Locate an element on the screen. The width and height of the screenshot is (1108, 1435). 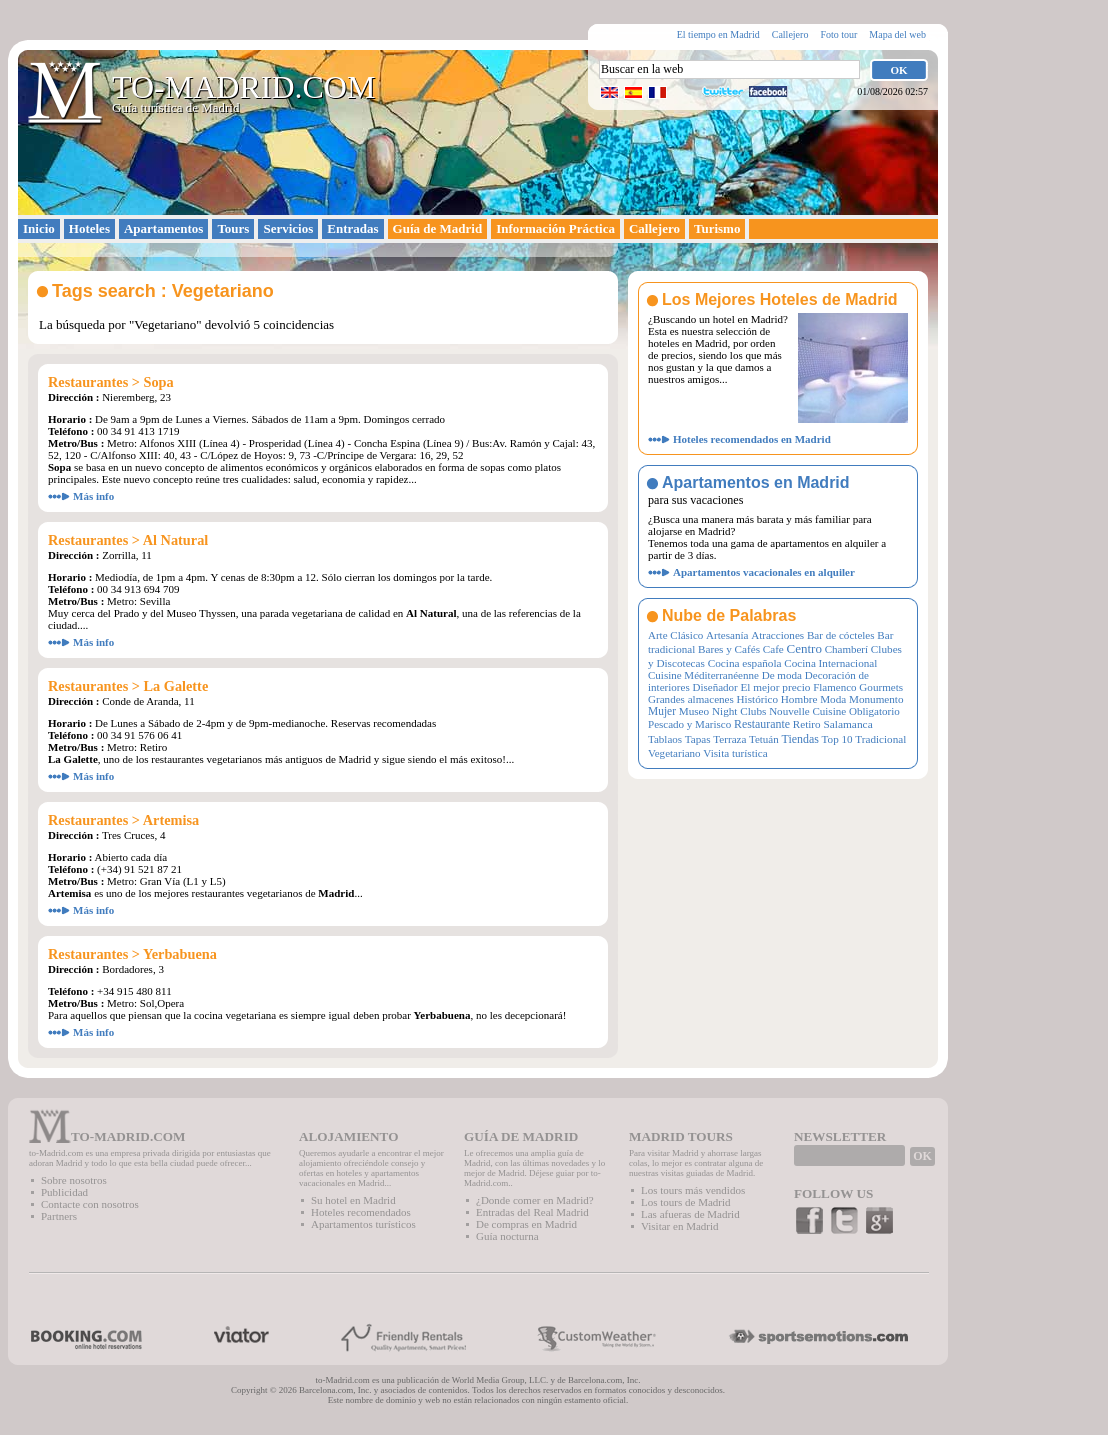
[textbox] is located at coordinates (729, 69).